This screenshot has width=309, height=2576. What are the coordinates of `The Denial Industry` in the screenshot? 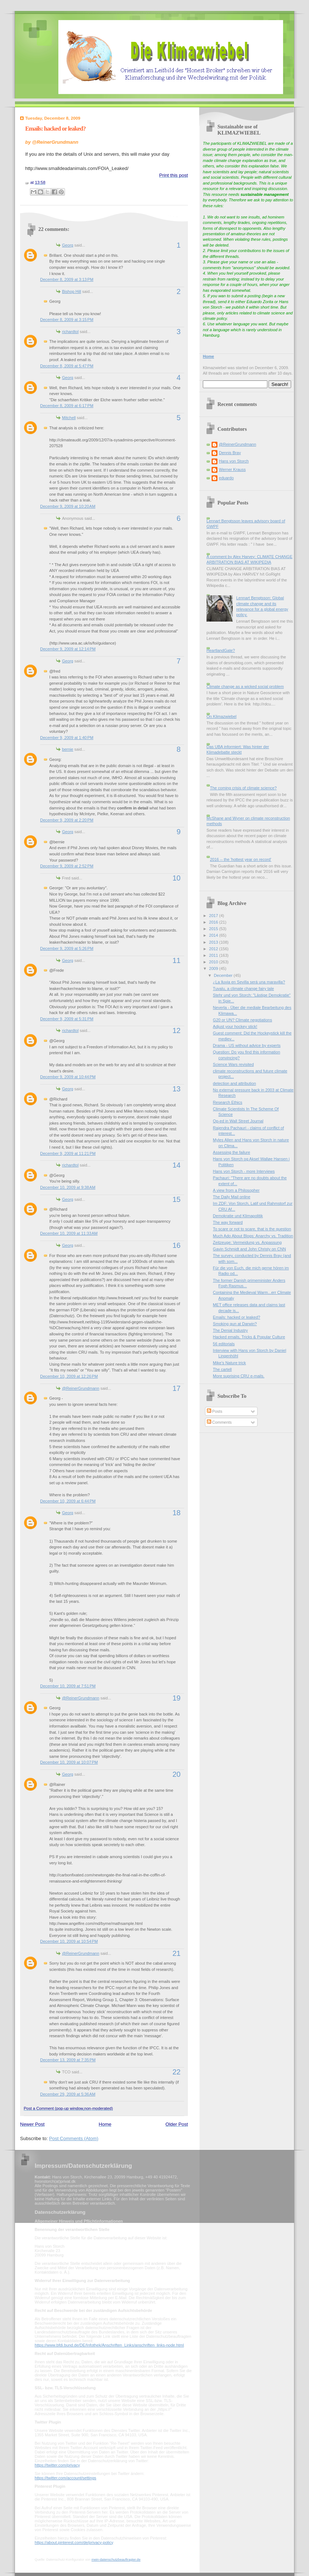 It's located at (230, 1330).